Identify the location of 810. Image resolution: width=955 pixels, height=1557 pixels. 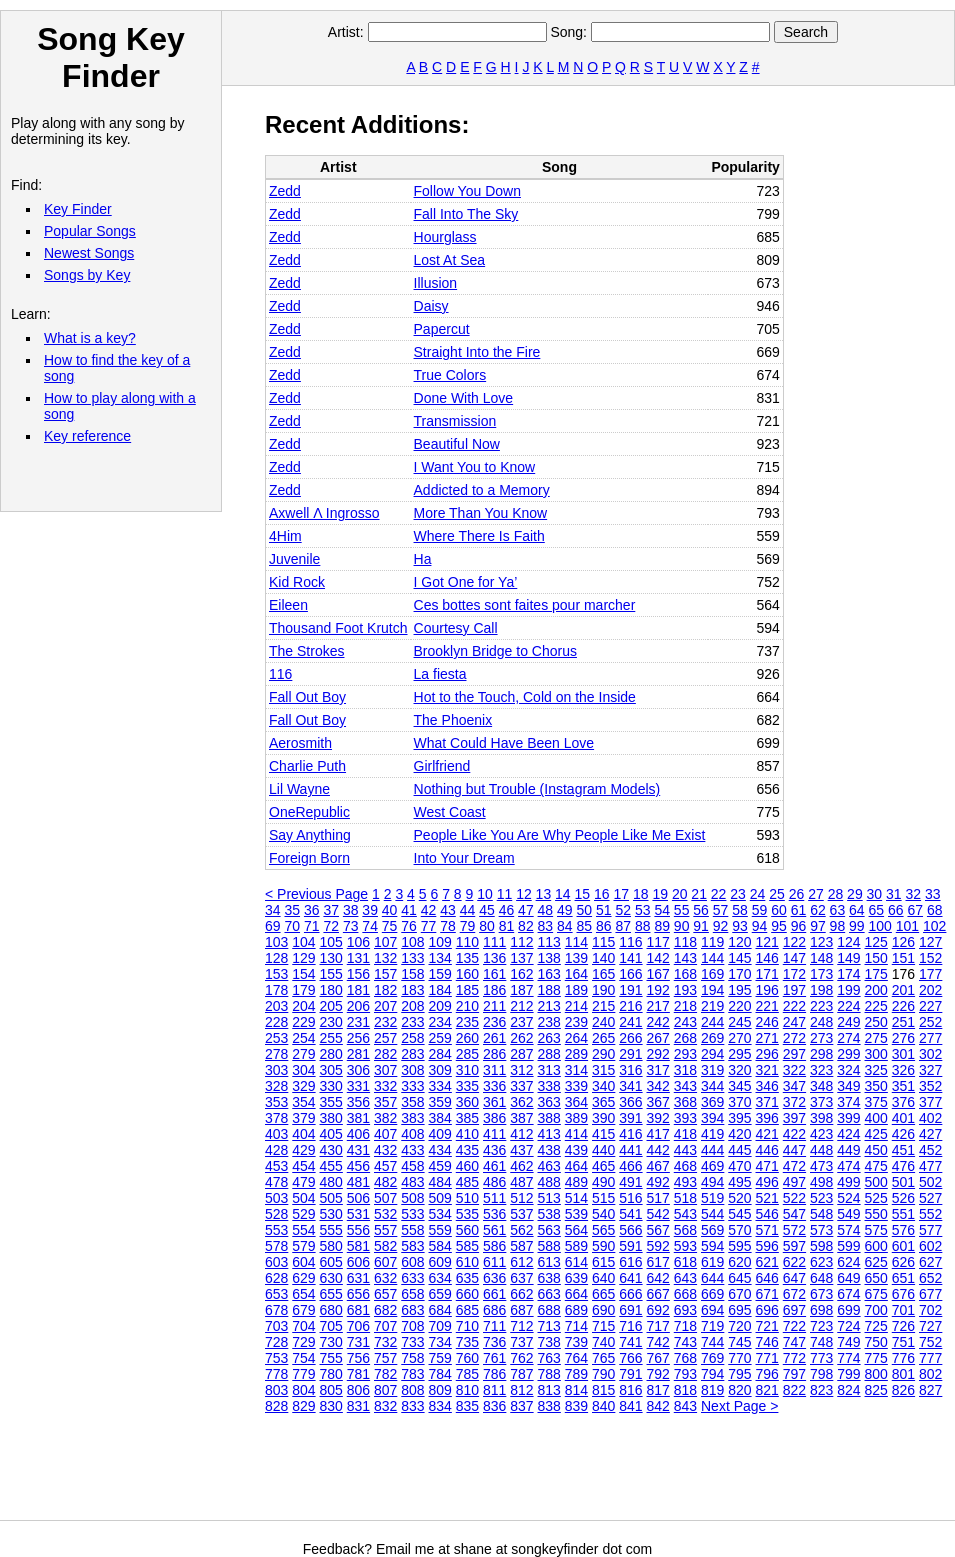
(467, 1390).